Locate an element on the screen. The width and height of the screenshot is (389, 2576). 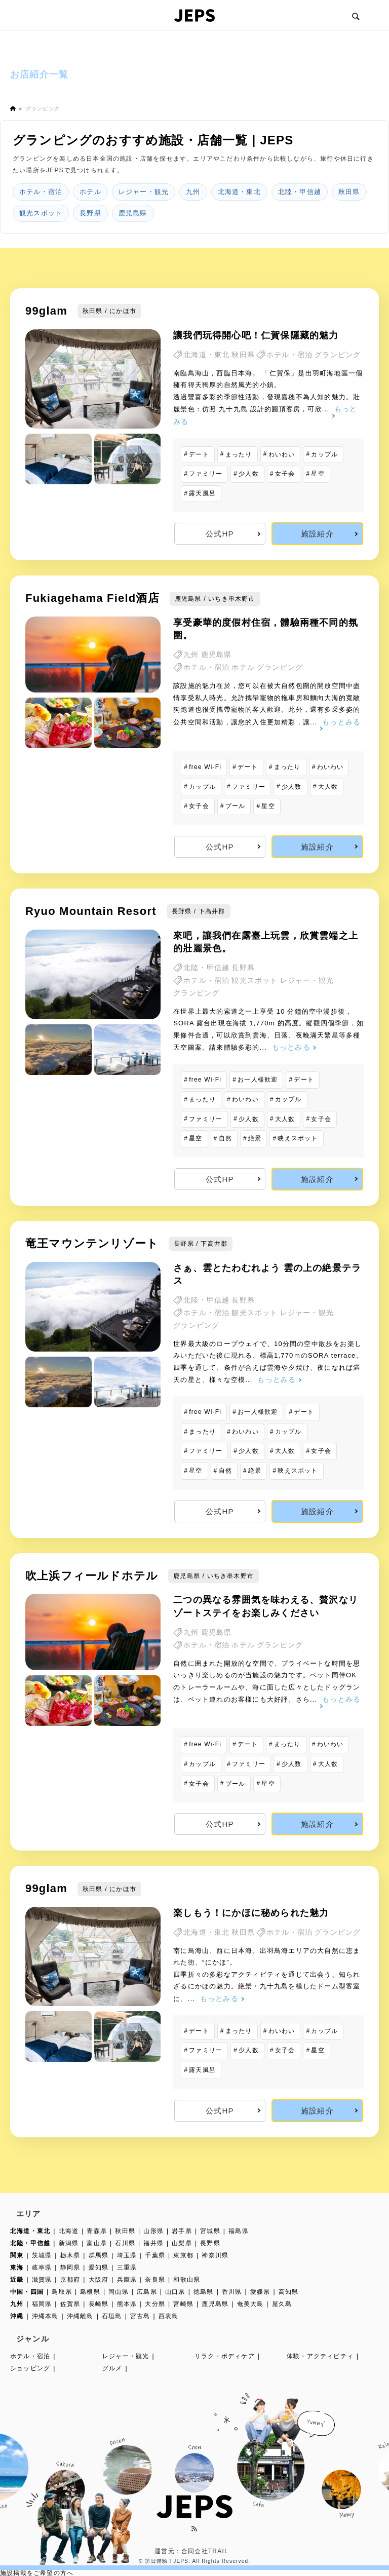
大分県 is located at coordinates (155, 2304).